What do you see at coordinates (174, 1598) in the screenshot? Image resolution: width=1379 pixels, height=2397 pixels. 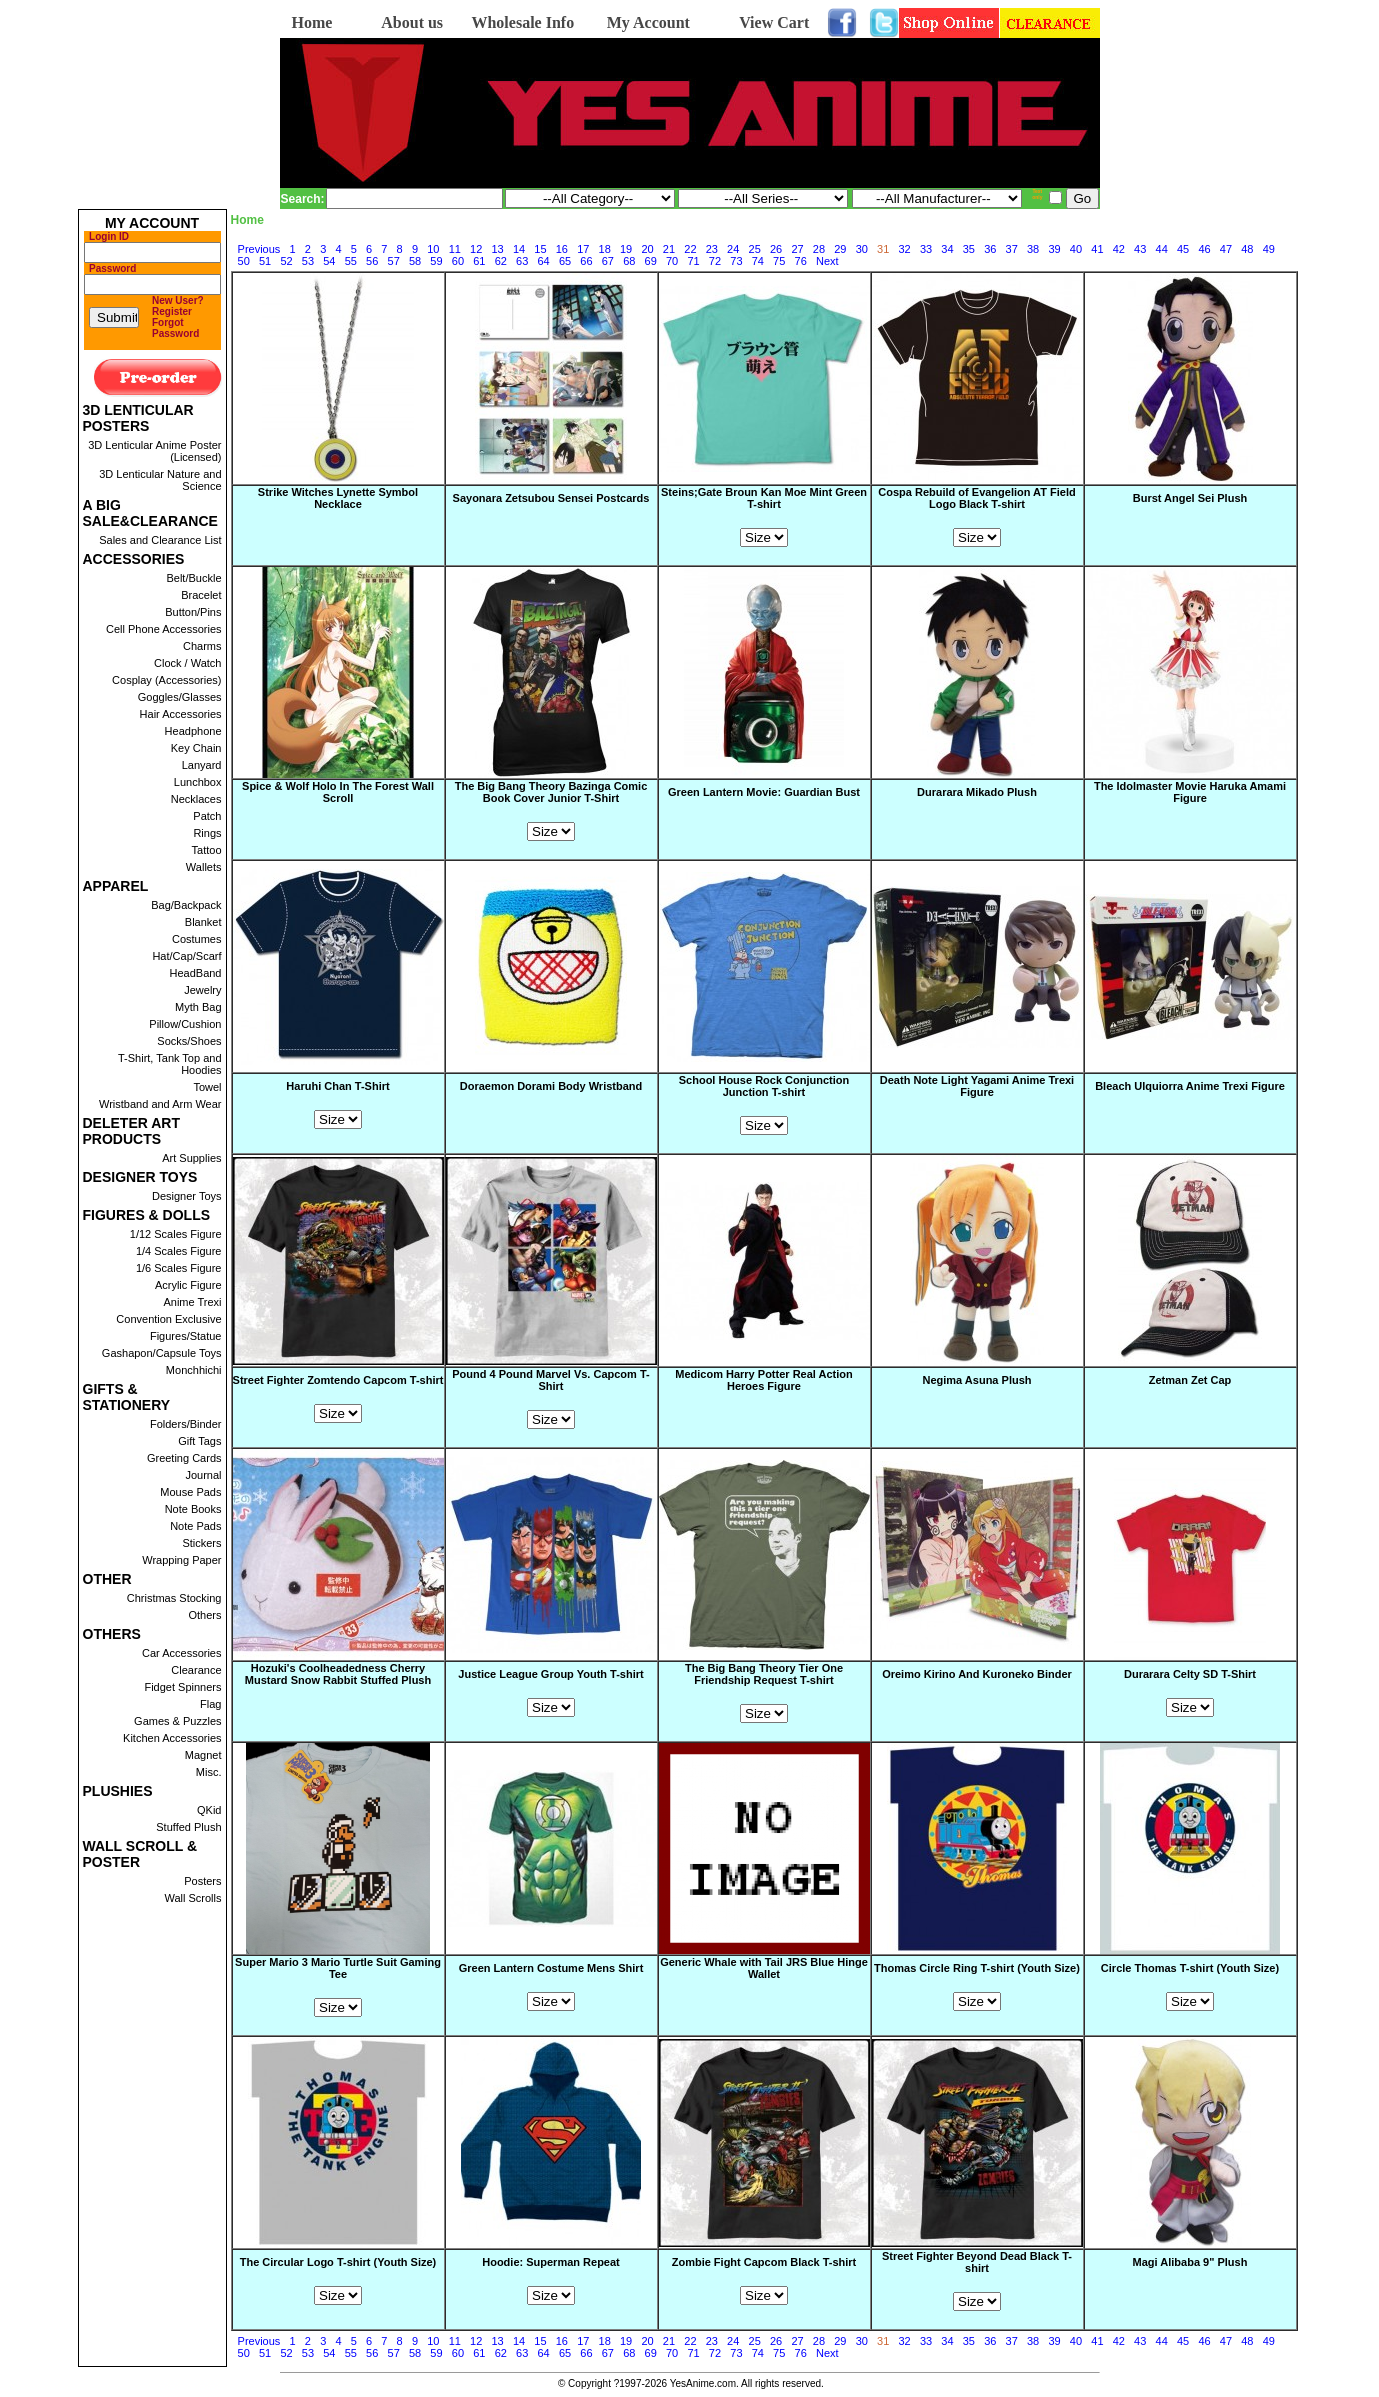 I see `Christmas Stocking` at bounding box center [174, 1598].